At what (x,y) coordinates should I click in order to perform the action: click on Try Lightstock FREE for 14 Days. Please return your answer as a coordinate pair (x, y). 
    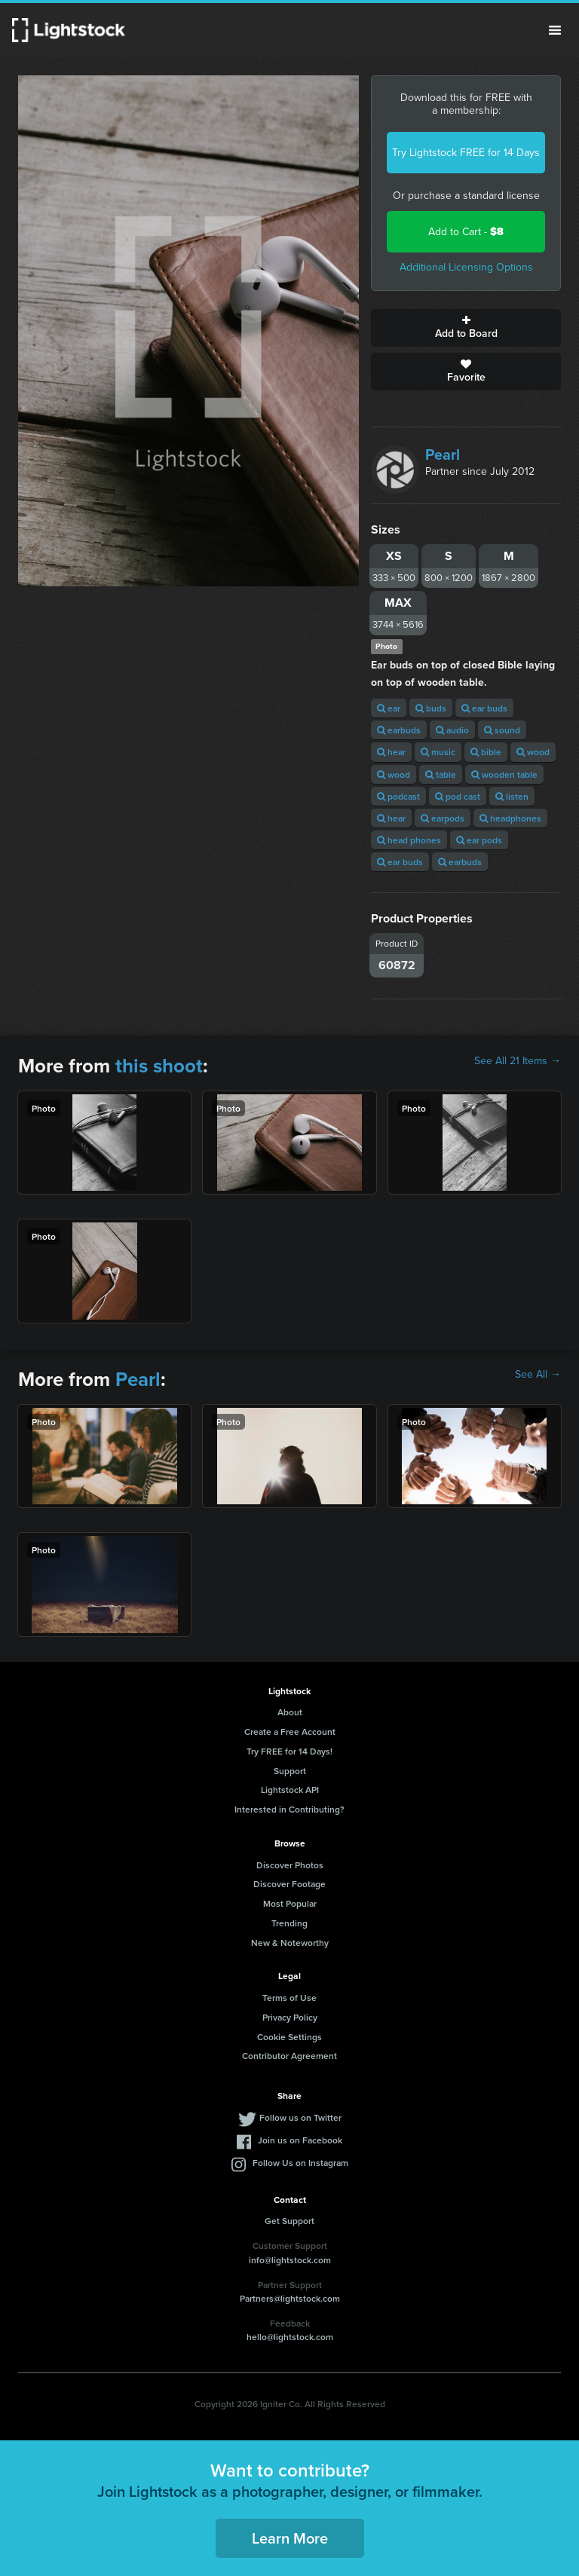
    Looking at the image, I should click on (466, 153).